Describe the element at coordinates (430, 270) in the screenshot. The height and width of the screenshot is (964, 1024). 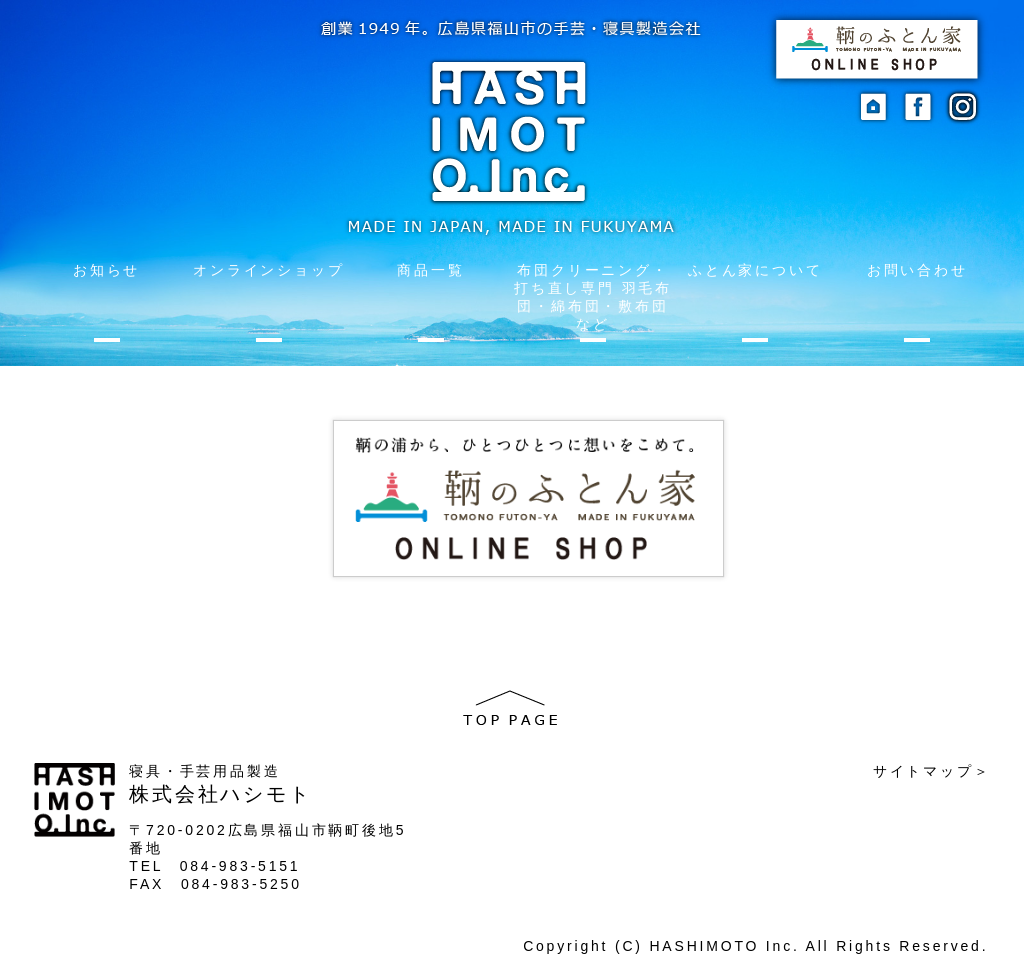
I see `商品一覧` at that location.